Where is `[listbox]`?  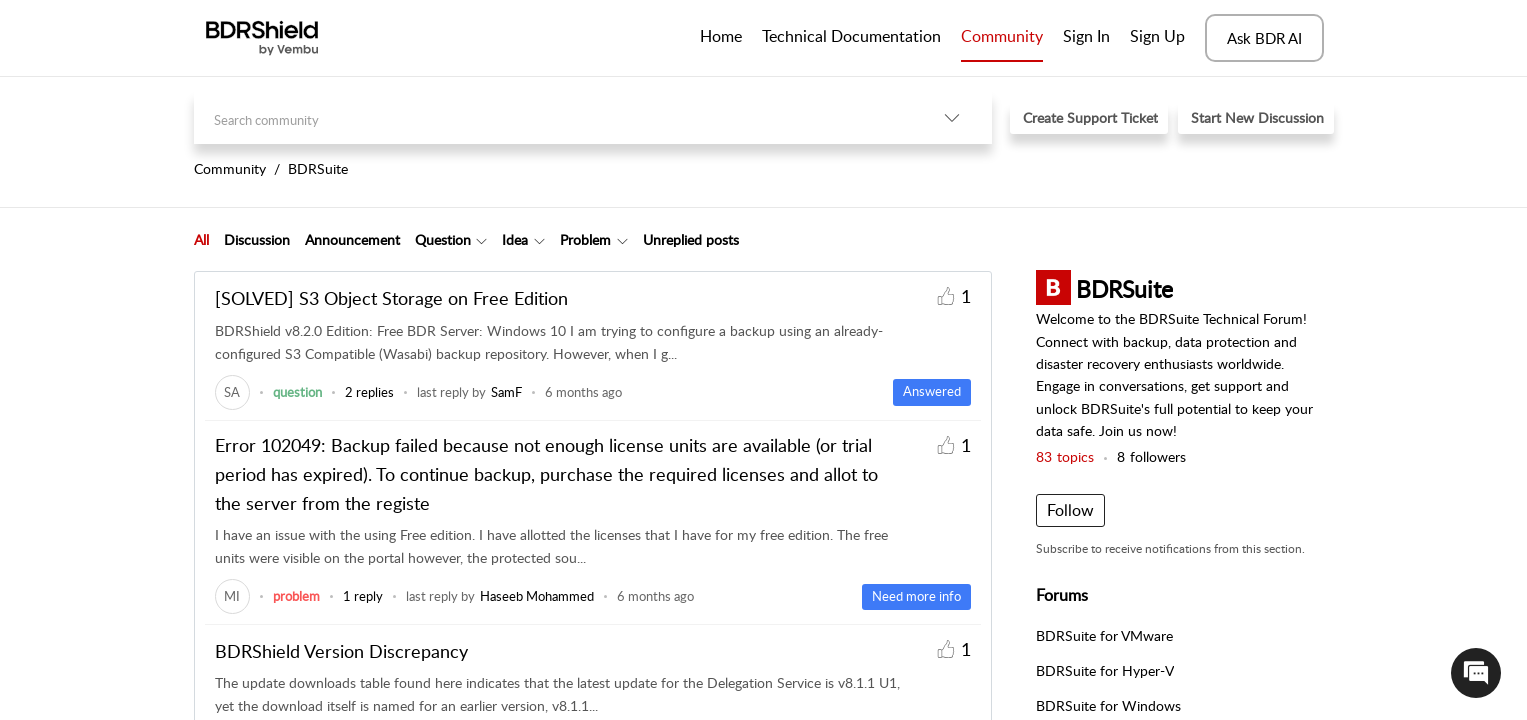
[listbox] is located at coordinates (952, 117).